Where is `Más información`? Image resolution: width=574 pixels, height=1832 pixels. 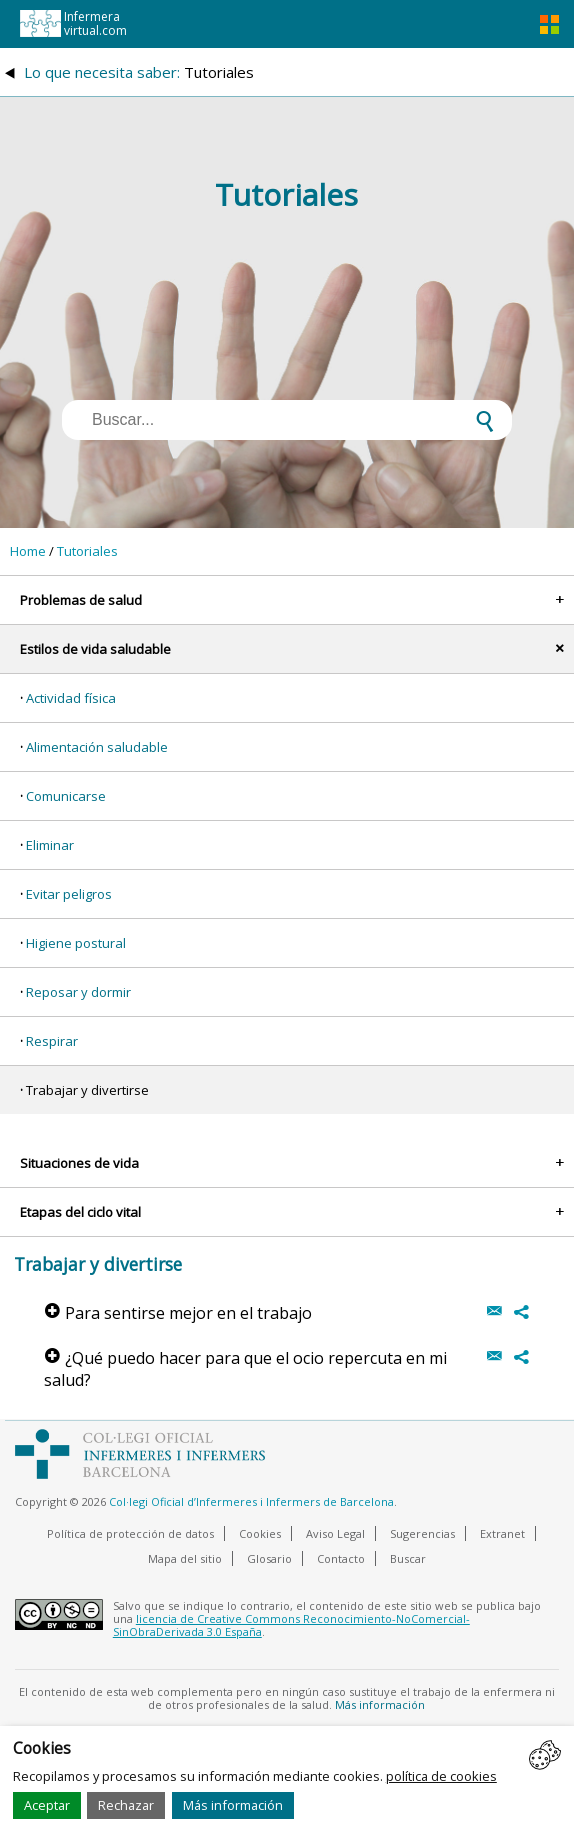
Más información is located at coordinates (233, 1805).